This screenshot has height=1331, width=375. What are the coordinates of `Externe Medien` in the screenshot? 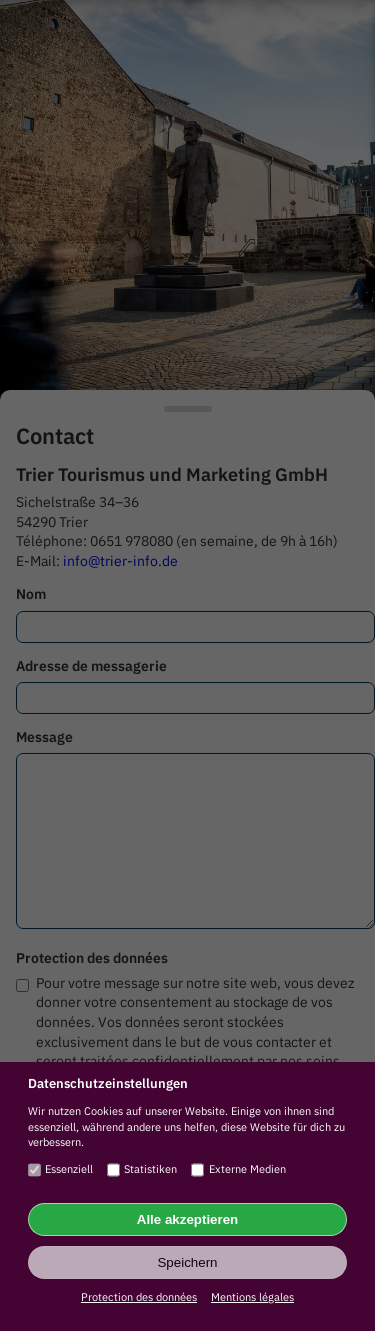 It's located at (238, 1170).